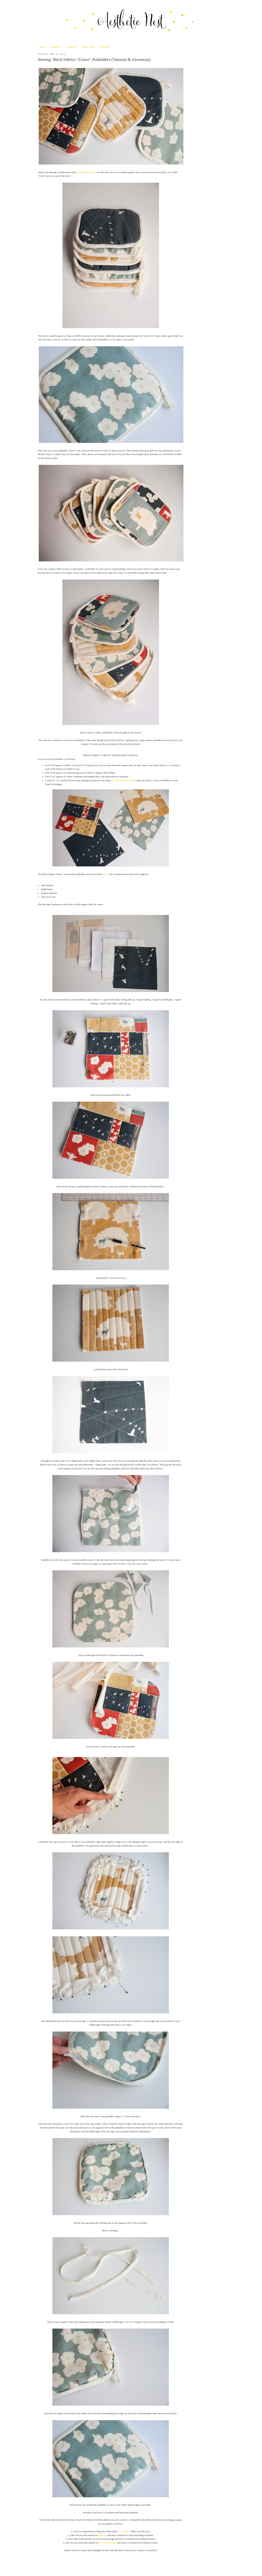 The width and height of the screenshot is (262, 2576). Describe the element at coordinates (71, 46) in the screenshot. I see `Contact Me` at that location.